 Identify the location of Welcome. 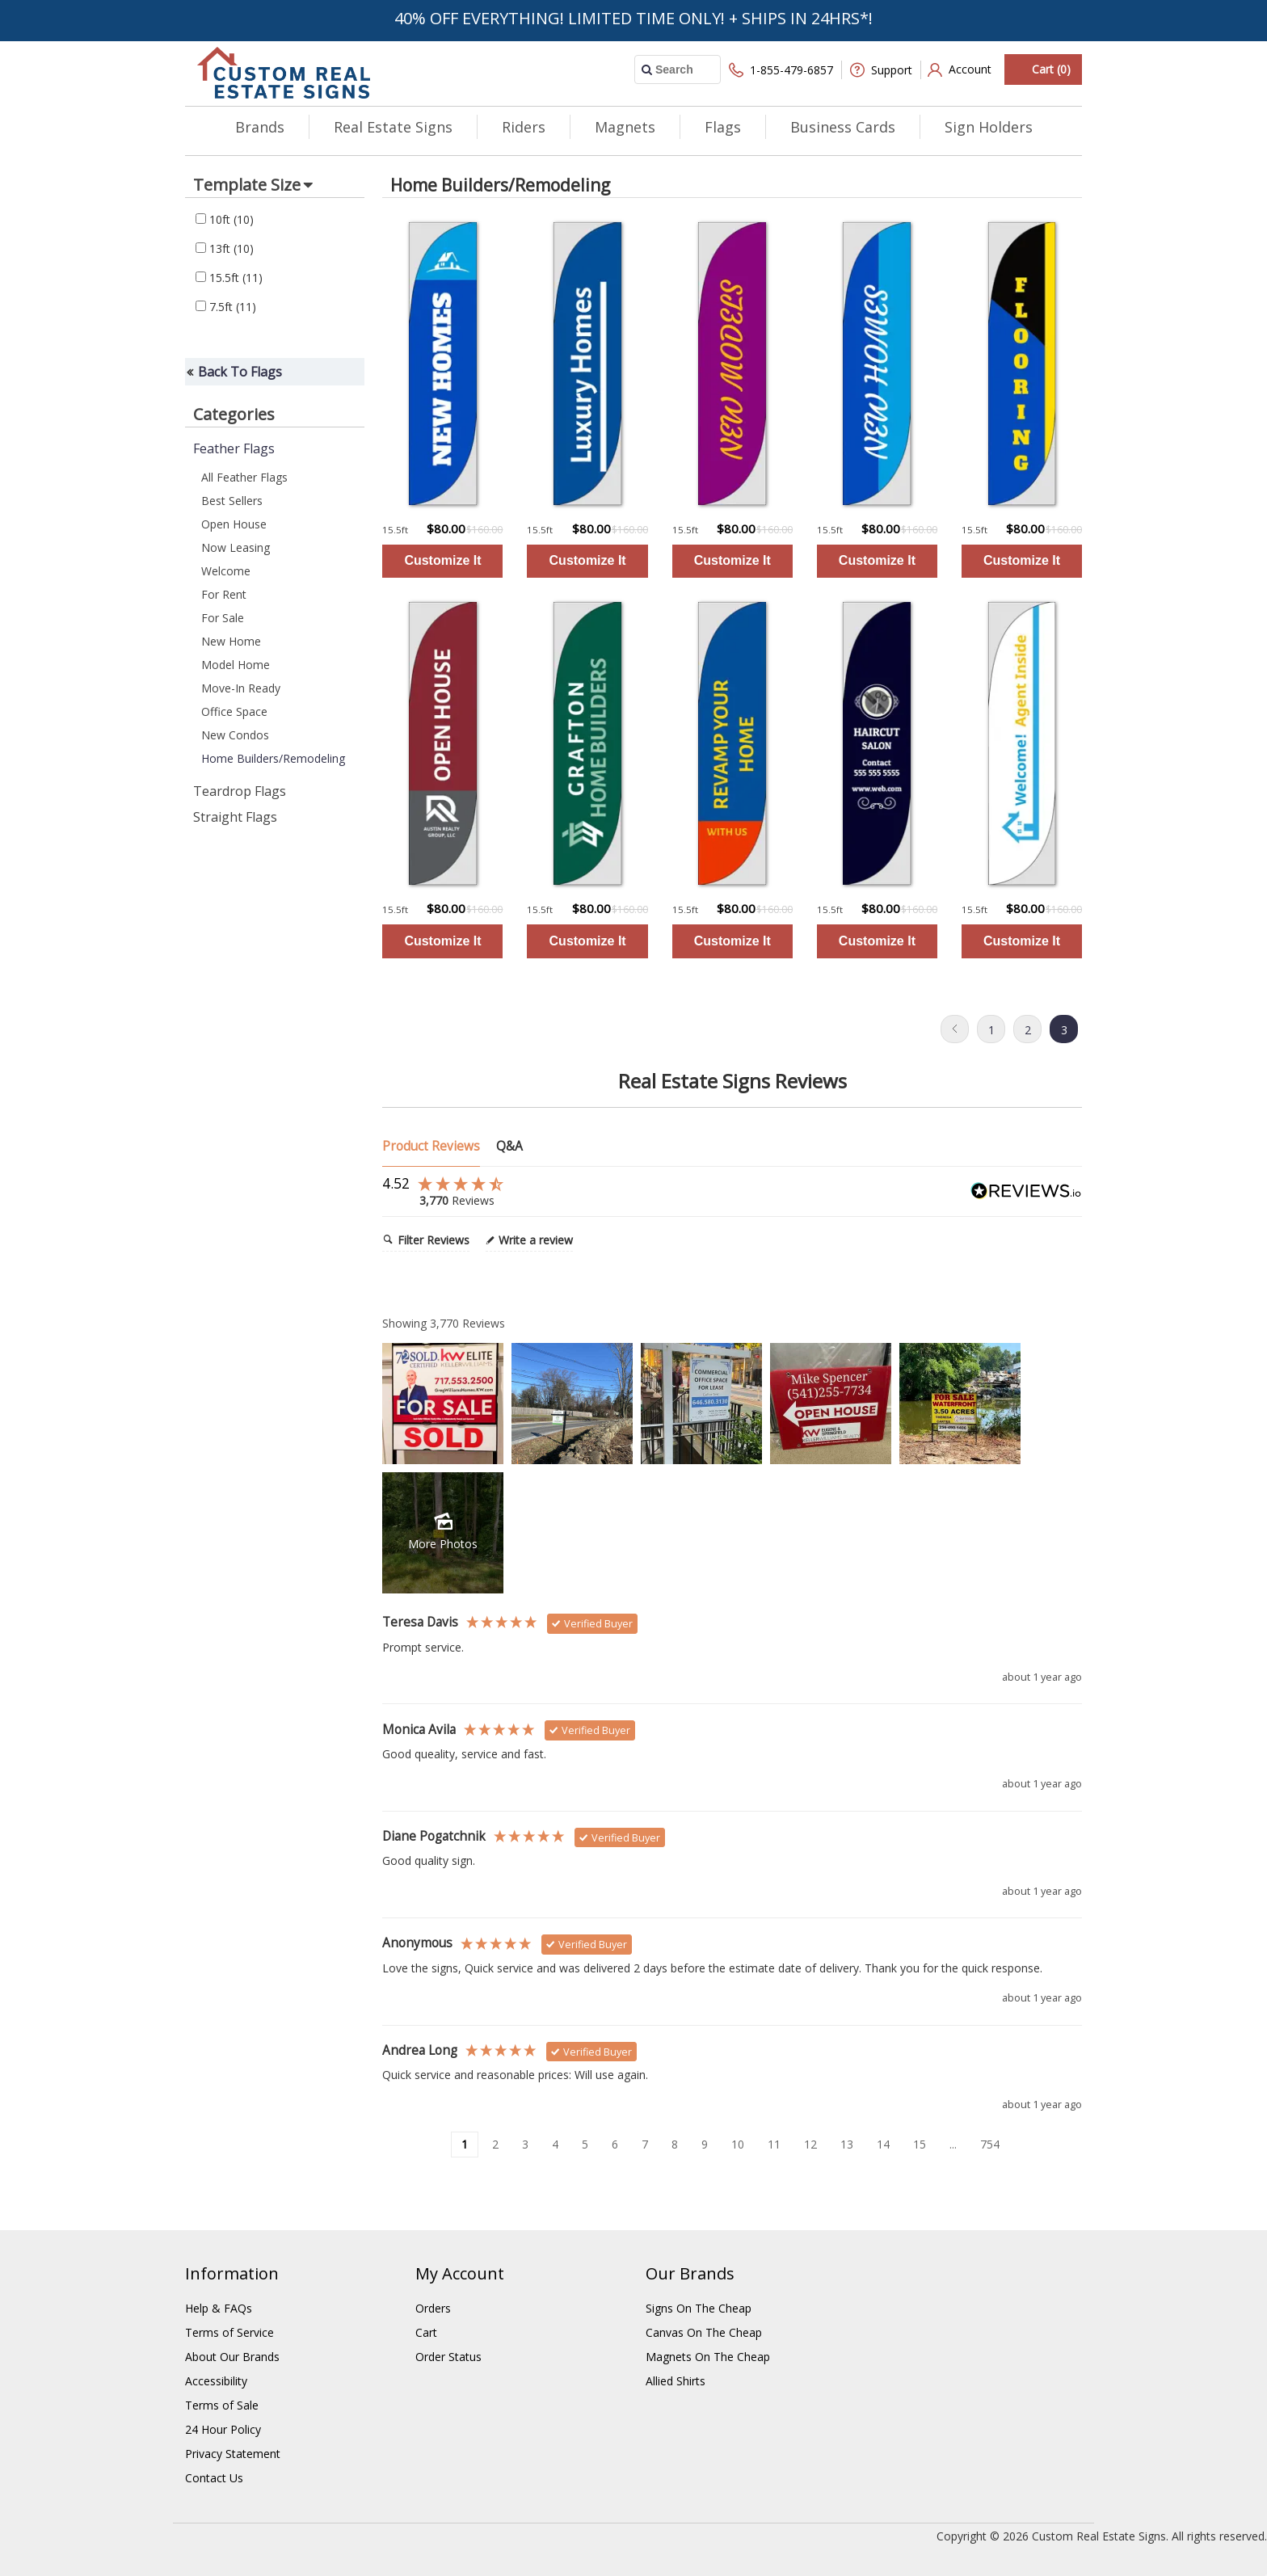
(225, 571).